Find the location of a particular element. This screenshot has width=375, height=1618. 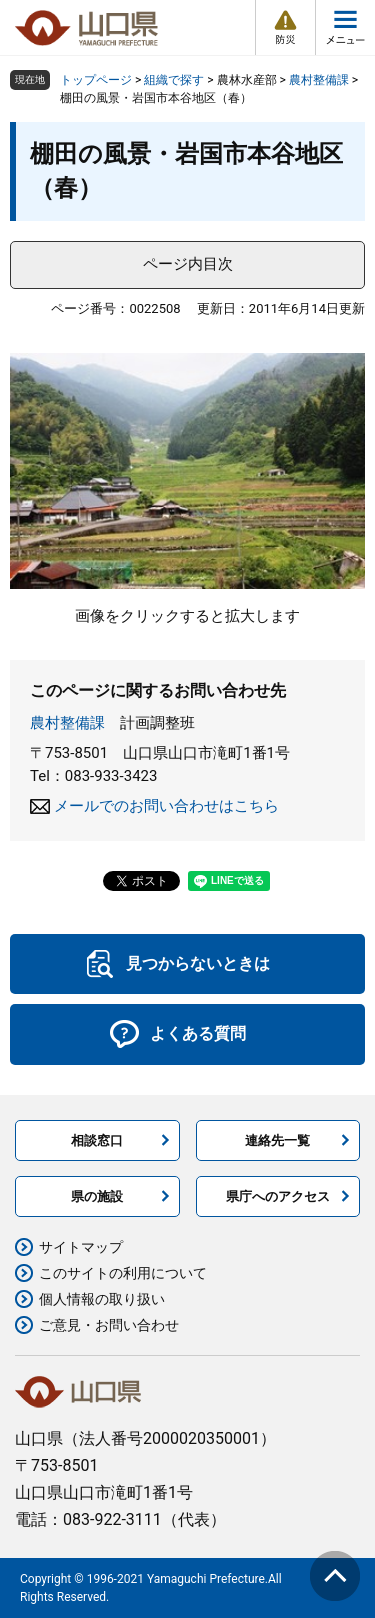

相談窓口 is located at coordinates (97, 1140).